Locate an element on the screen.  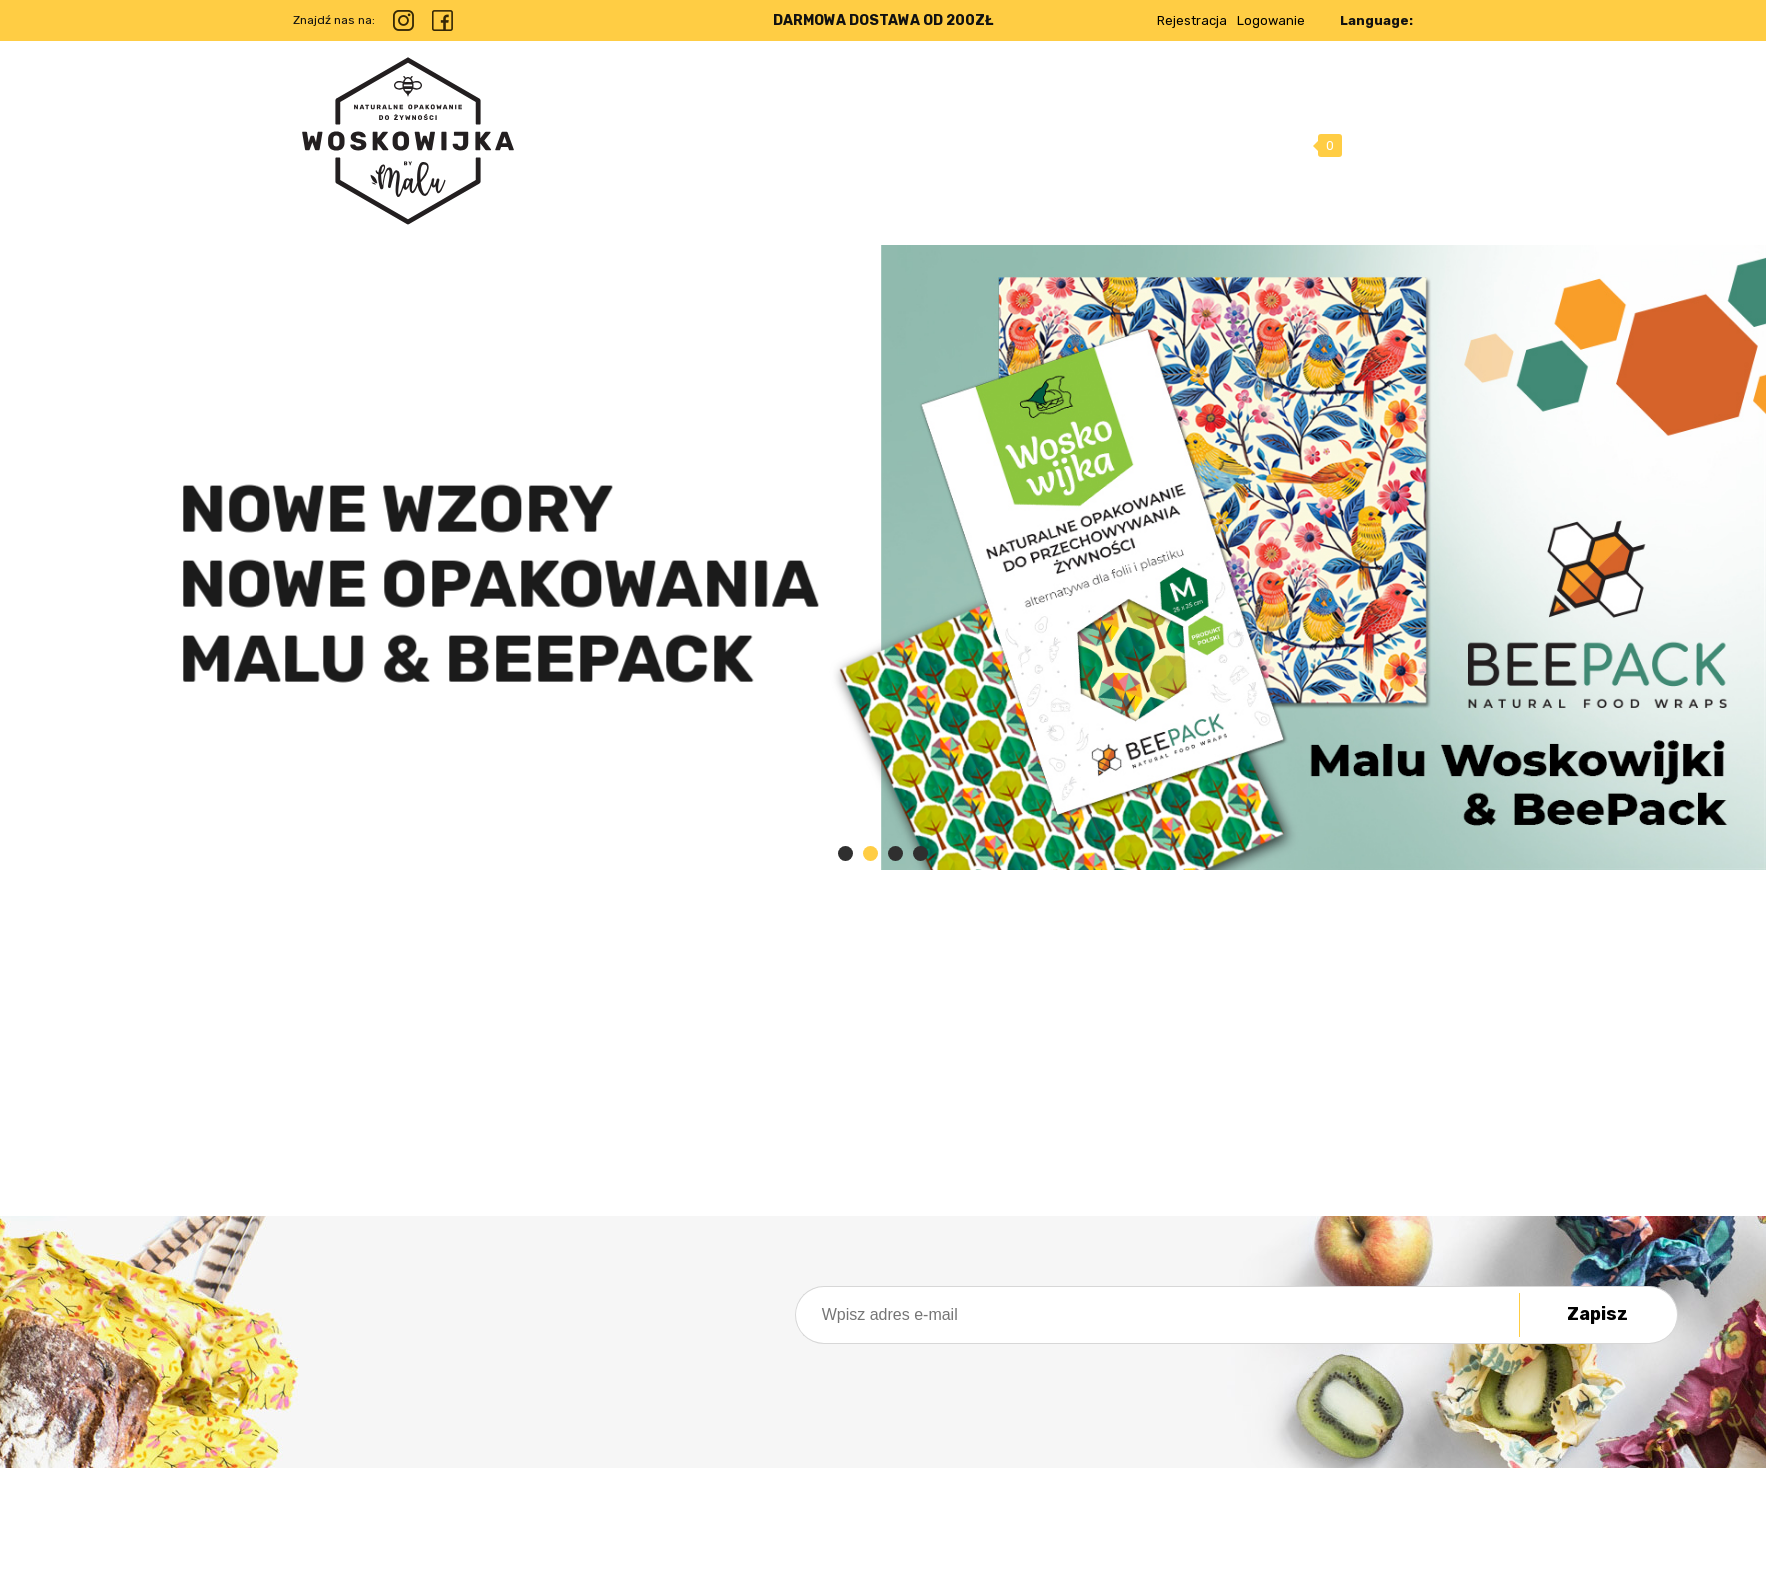
[region] is located at coordinates (883, 557).